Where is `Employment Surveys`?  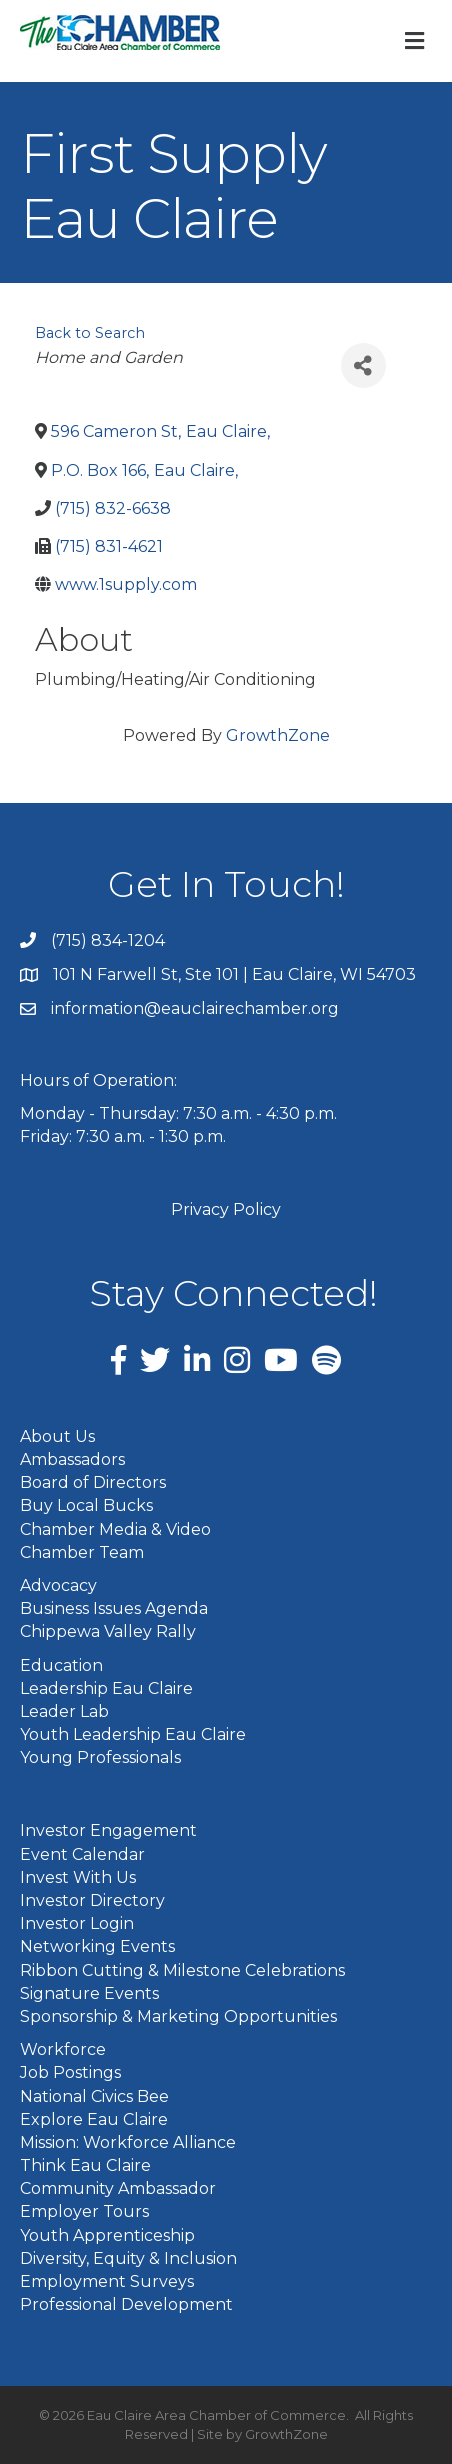 Employment Surveys is located at coordinates (107, 2281).